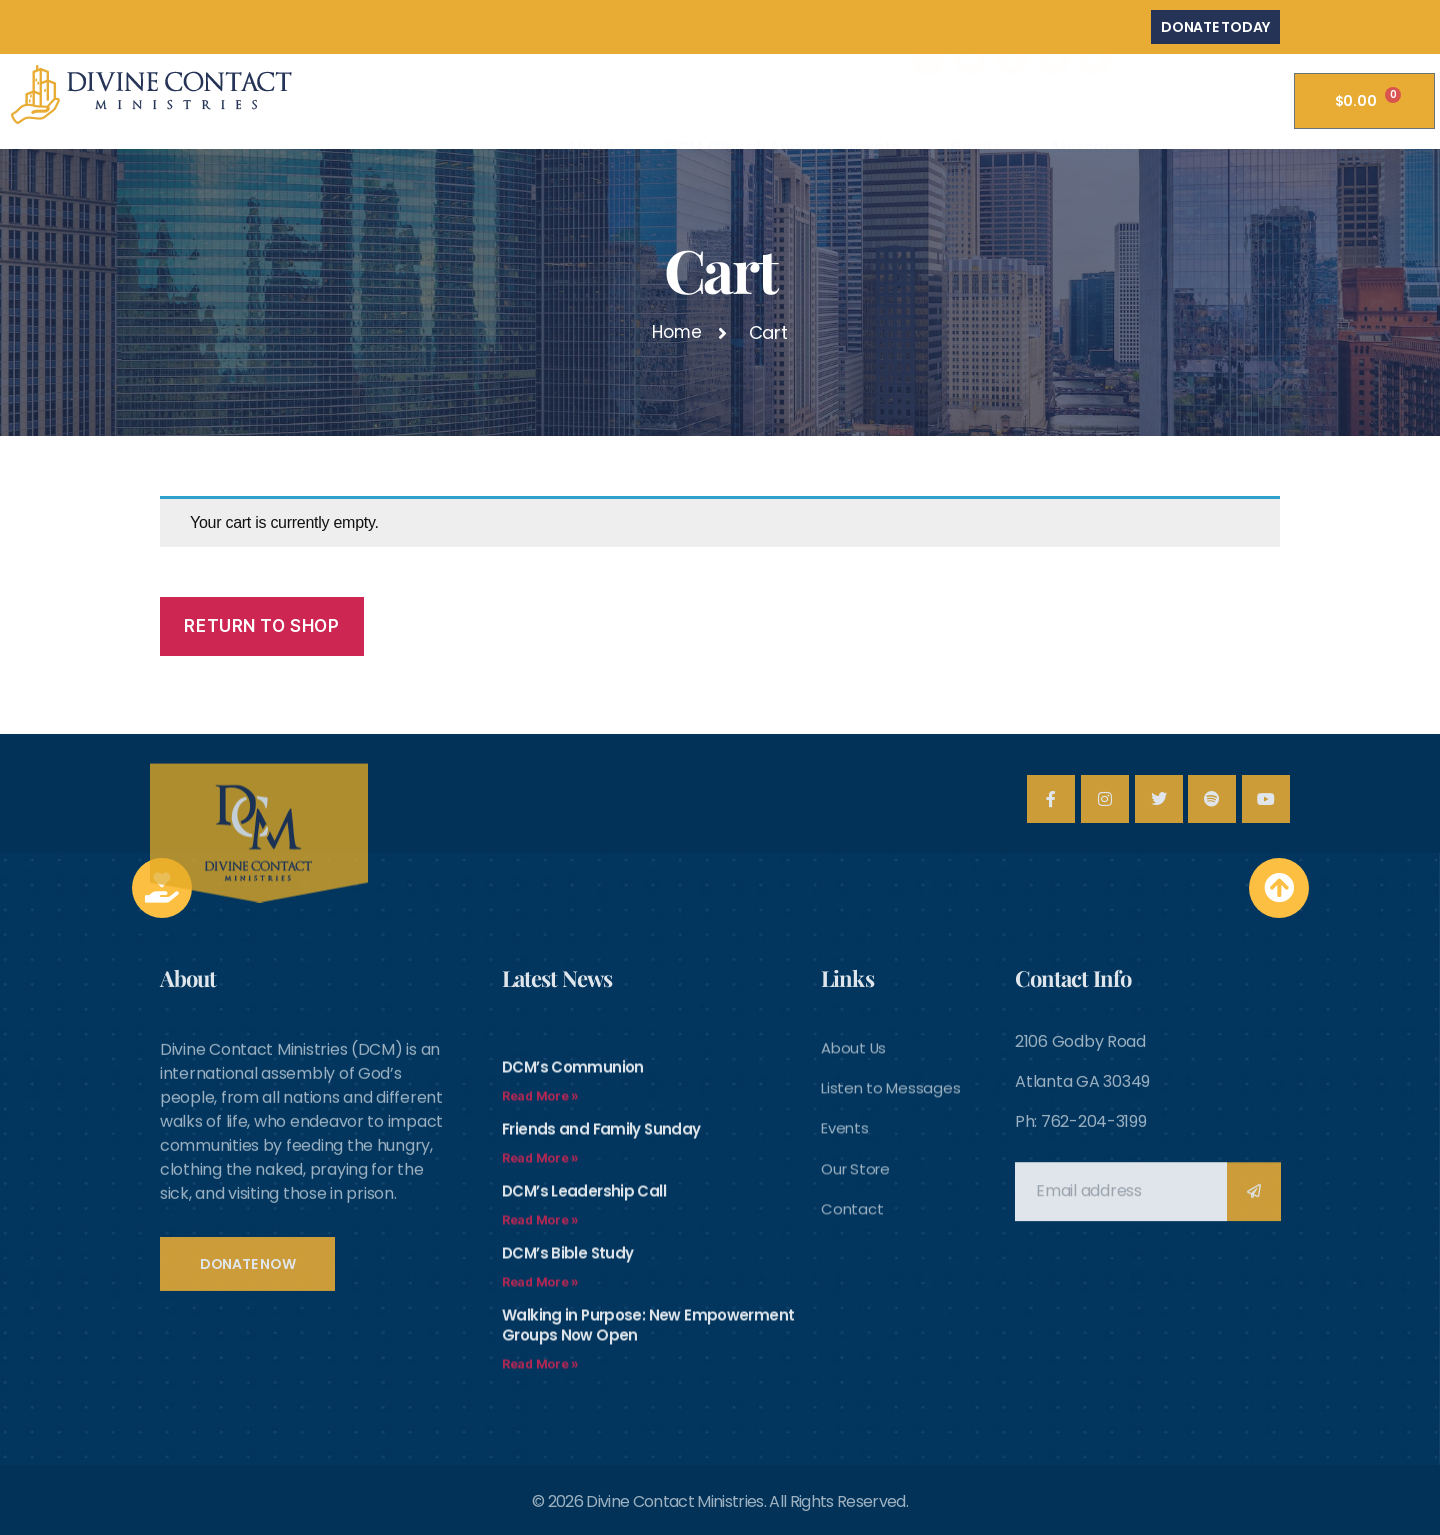 Image resolution: width=1440 pixels, height=1535 pixels. I want to click on Read More » [Read more about Friends and Family Sunday], so click(540, 1365).